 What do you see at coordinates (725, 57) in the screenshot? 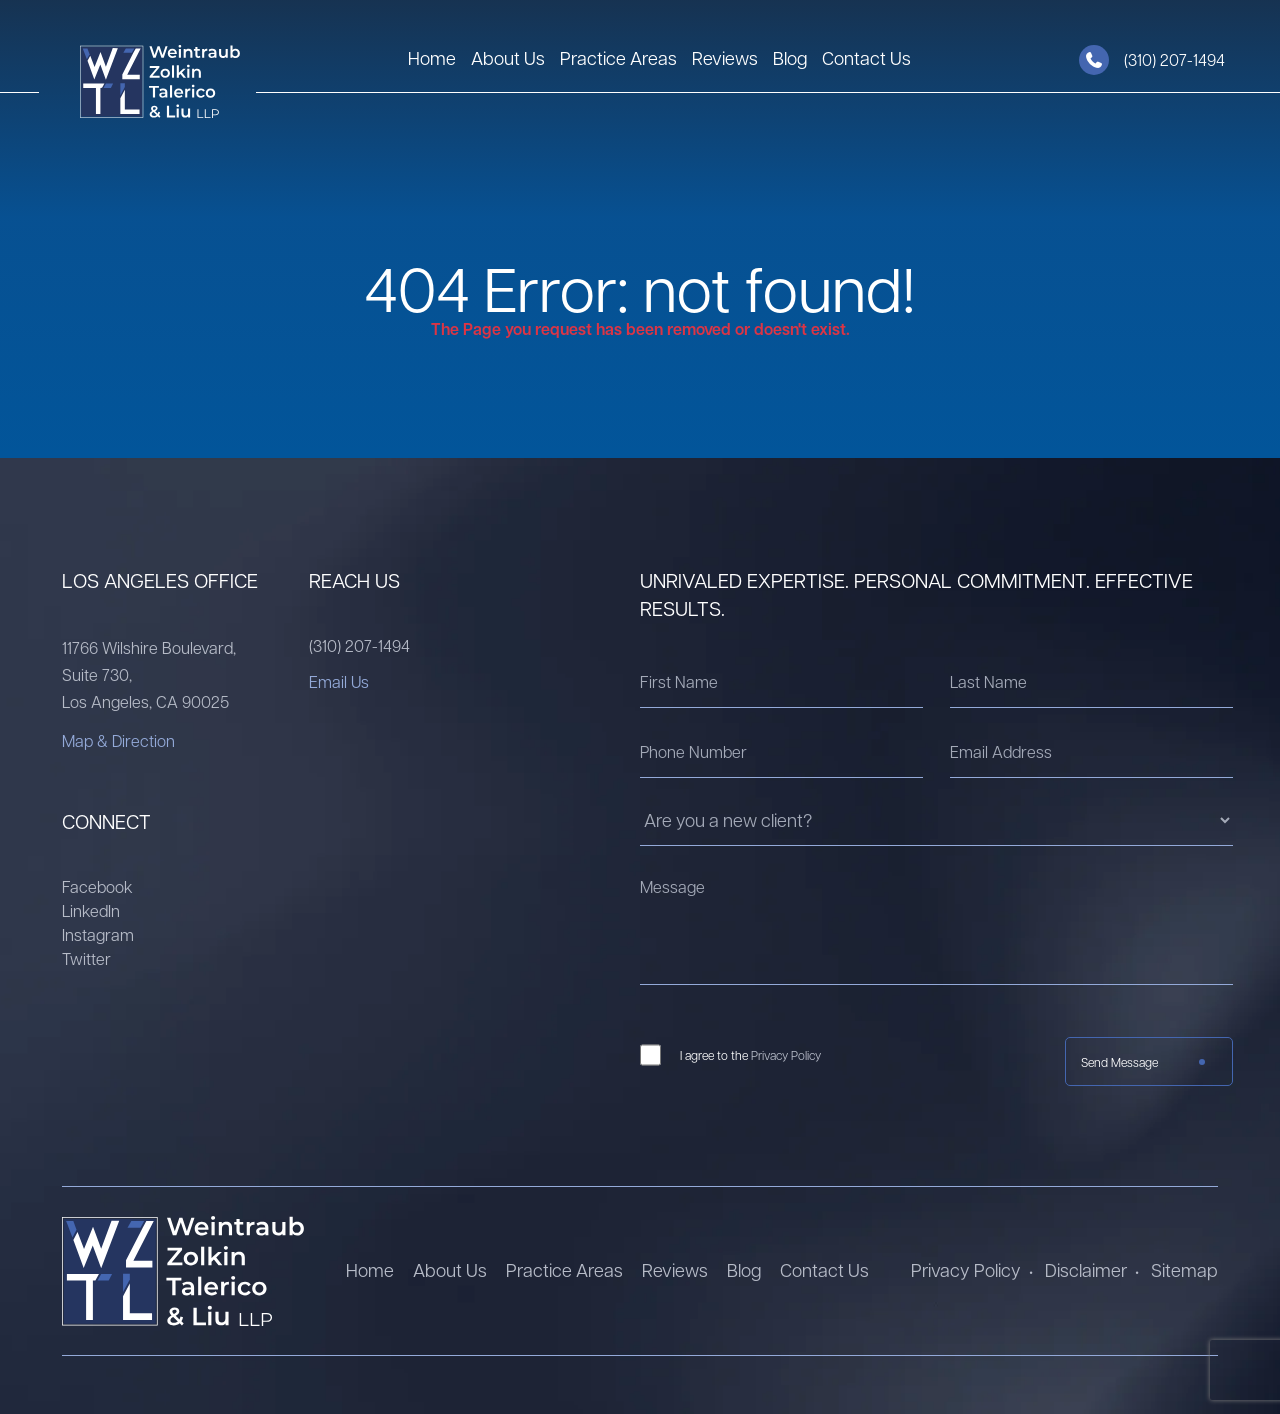
I see `Reviews` at bounding box center [725, 57].